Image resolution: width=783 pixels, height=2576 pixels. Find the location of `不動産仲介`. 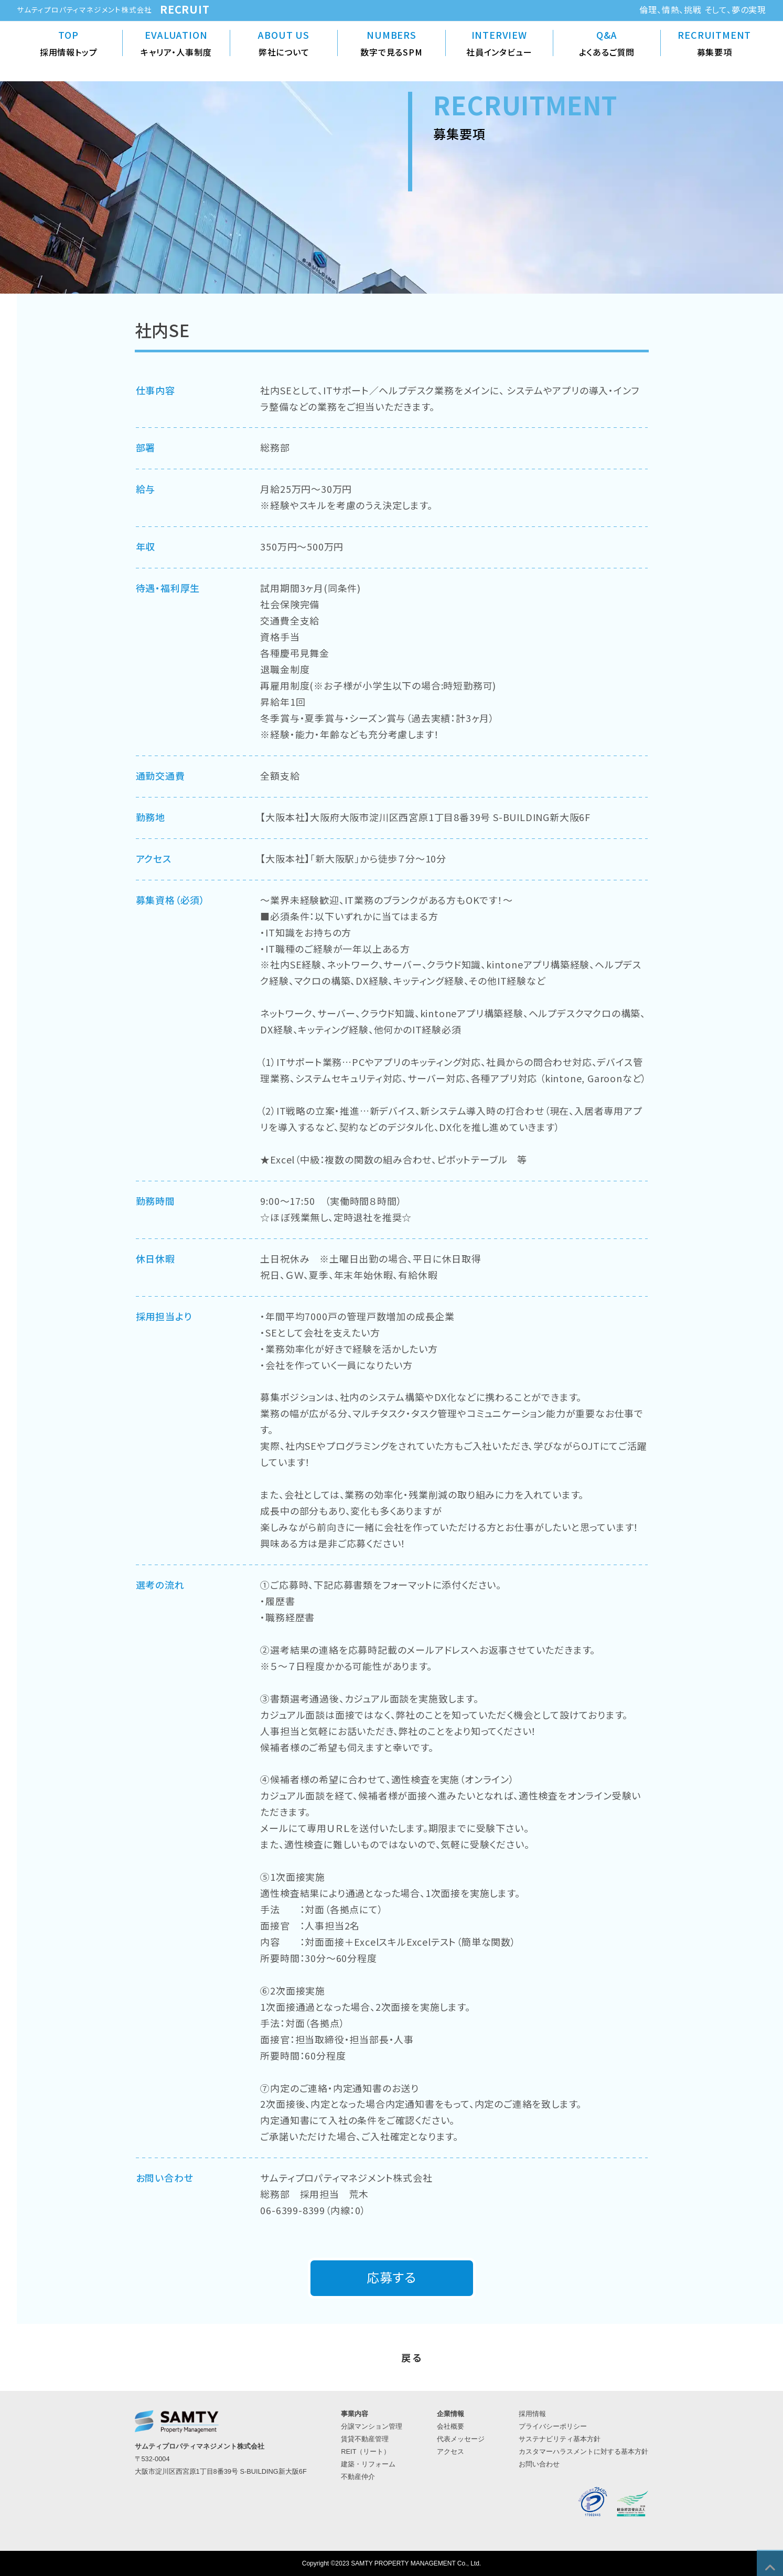

不動産仲介 is located at coordinates (358, 2477).